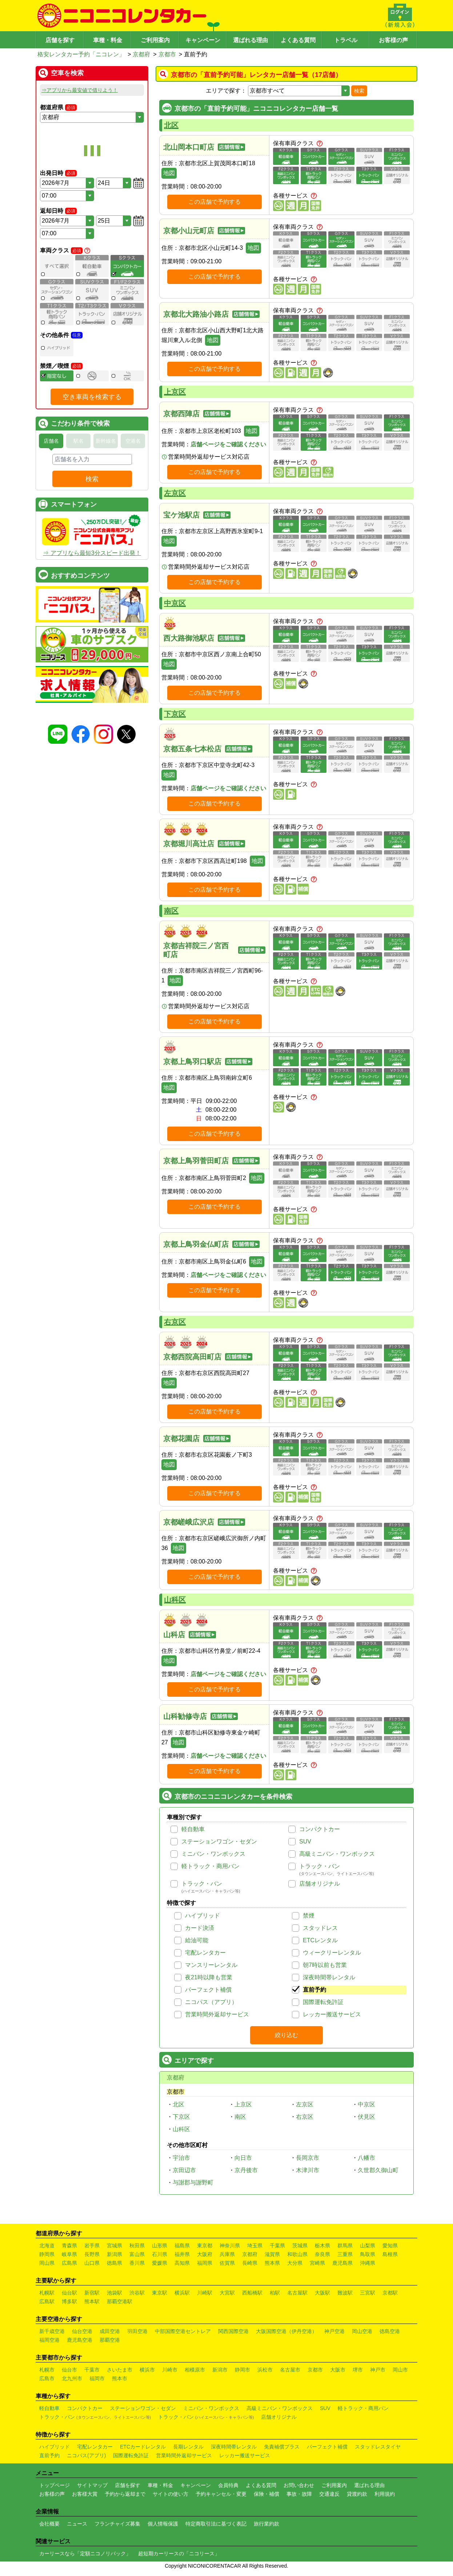 This screenshot has height=2576, width=453. I want to click on 国際運転免許証, so click(323, 2002).